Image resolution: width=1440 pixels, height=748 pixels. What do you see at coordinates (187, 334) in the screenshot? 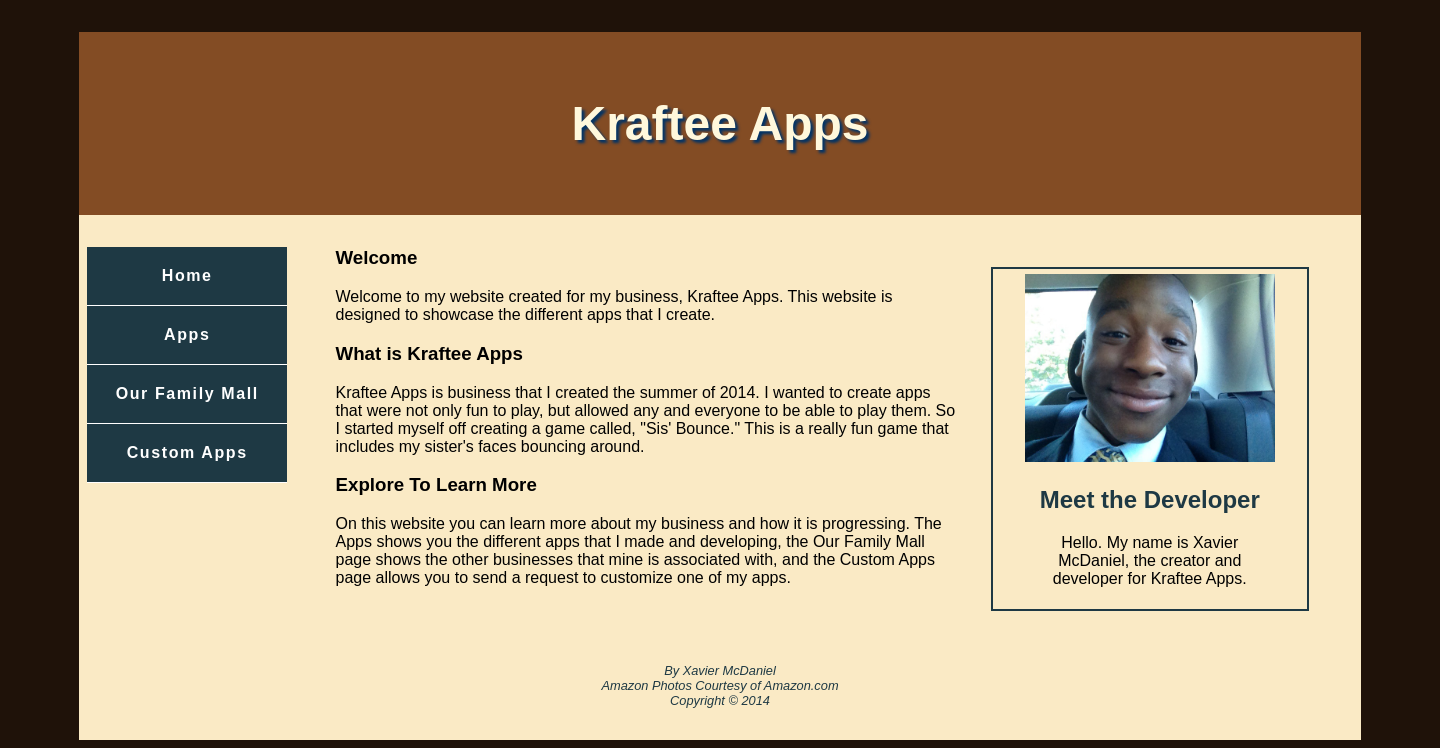
I see `Apps` at bounding box center [187, 334].